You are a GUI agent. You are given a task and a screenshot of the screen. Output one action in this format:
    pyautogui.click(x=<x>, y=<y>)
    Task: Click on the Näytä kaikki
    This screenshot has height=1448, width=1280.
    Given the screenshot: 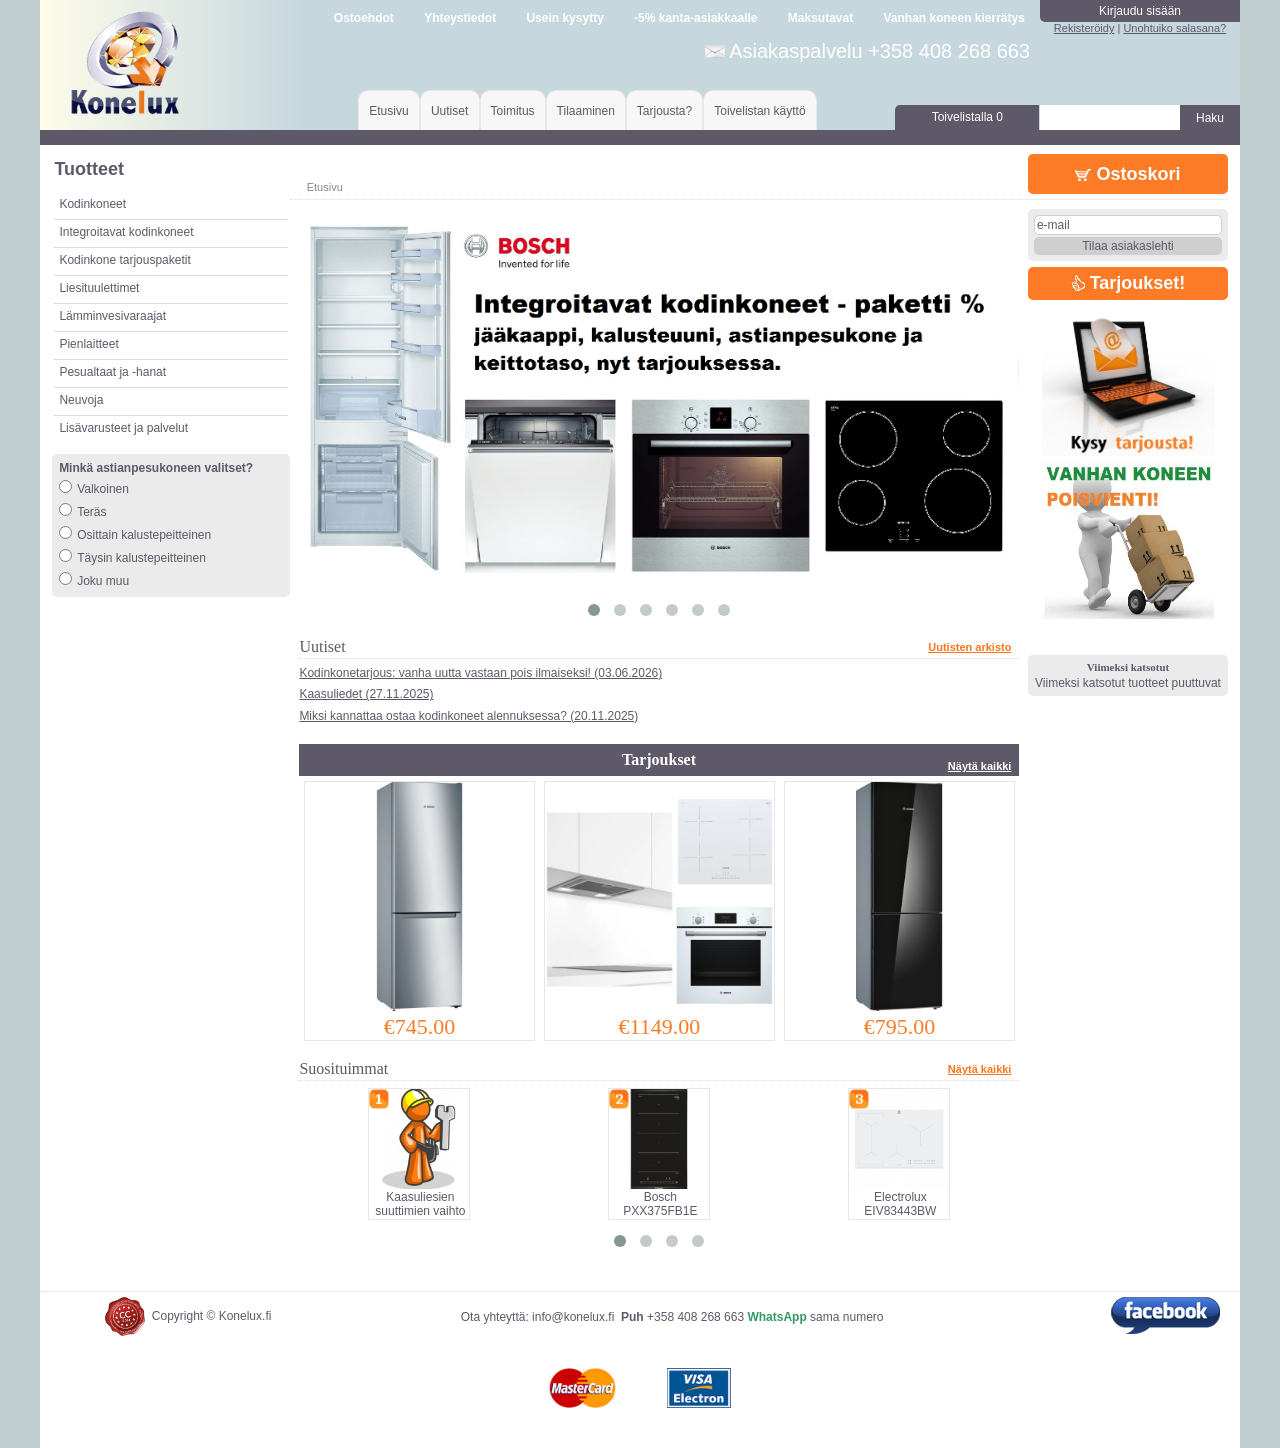 What is the action you would take?
    pyautogui.click(x=980, y=766)
    